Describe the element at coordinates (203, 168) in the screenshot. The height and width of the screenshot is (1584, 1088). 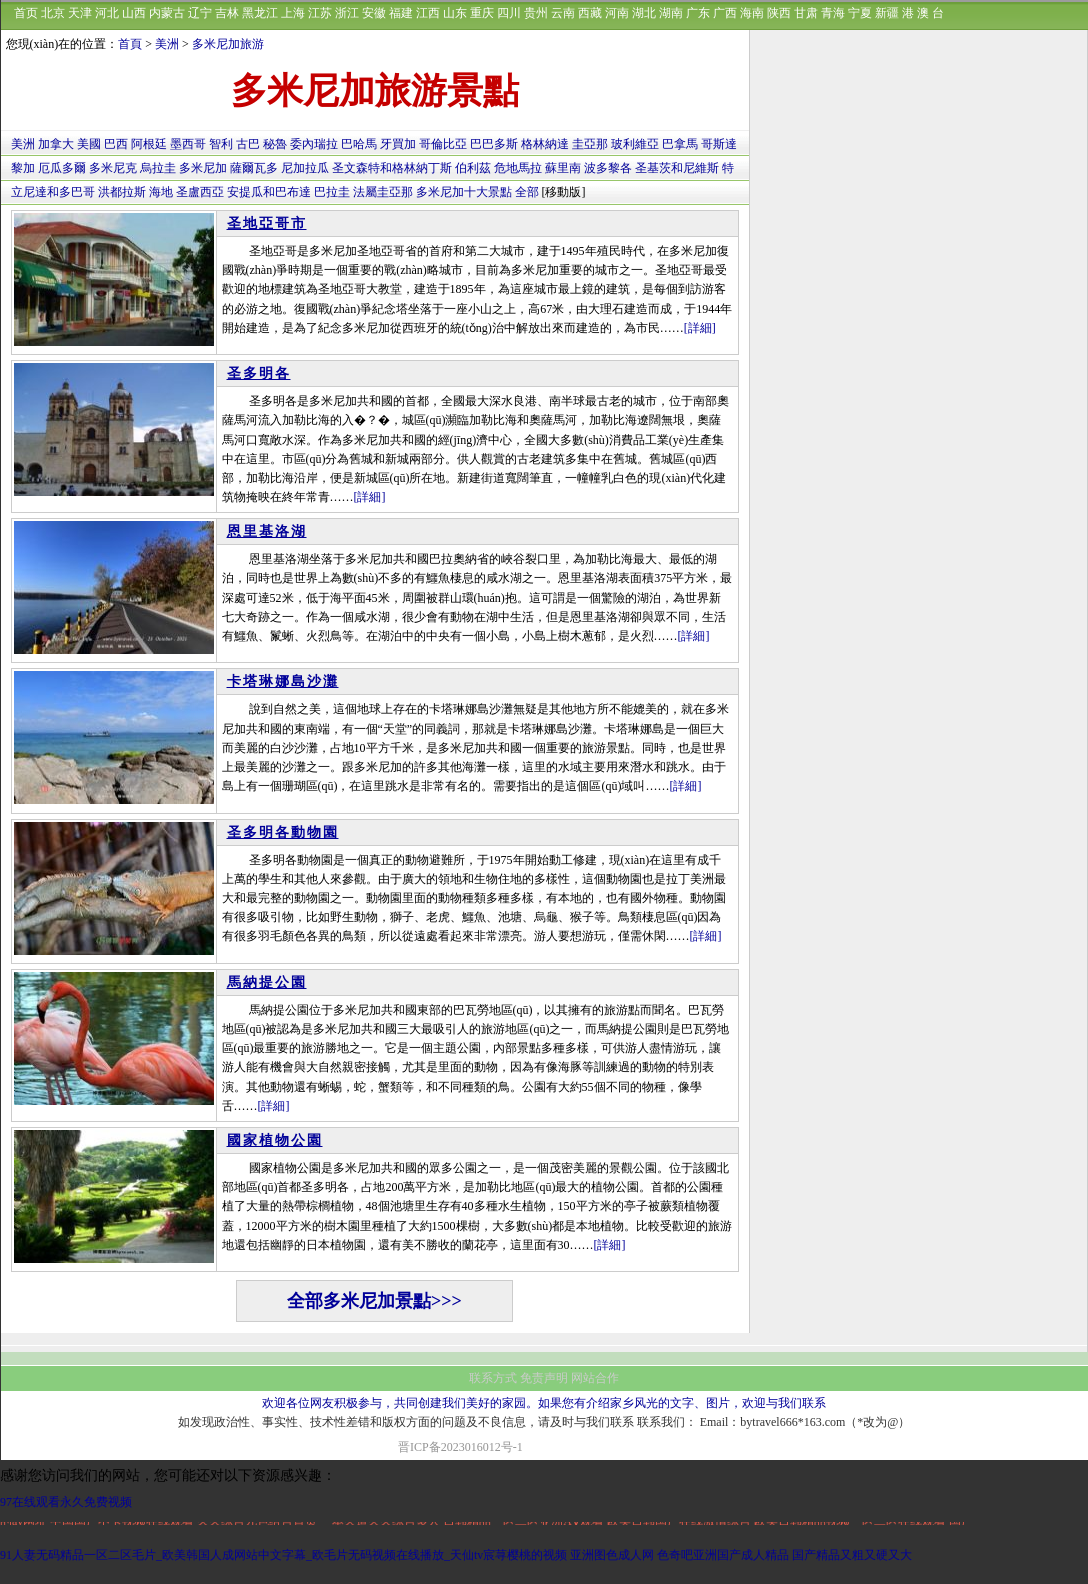
I see `多米尼加` at that location.